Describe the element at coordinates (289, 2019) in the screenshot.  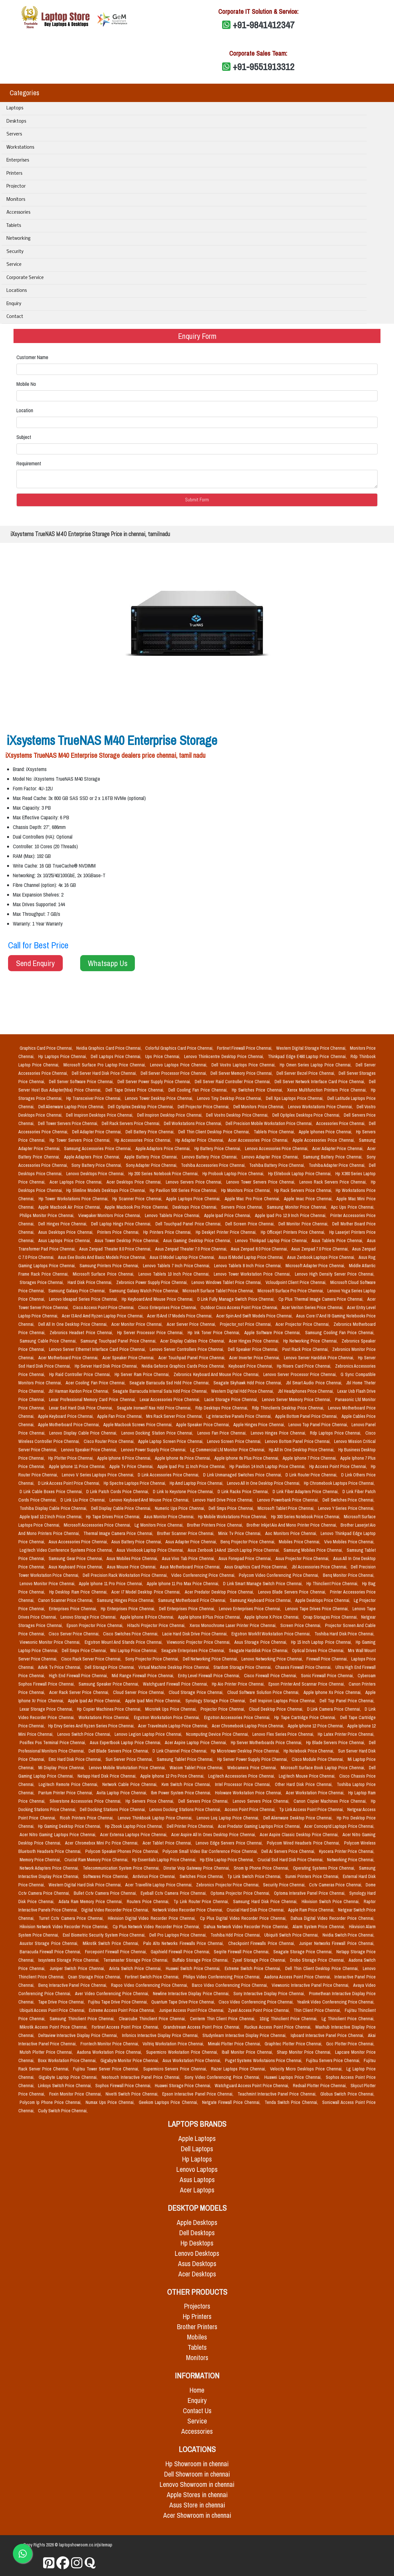
I see `10zig Thinclient Price Chennai,` at that location.